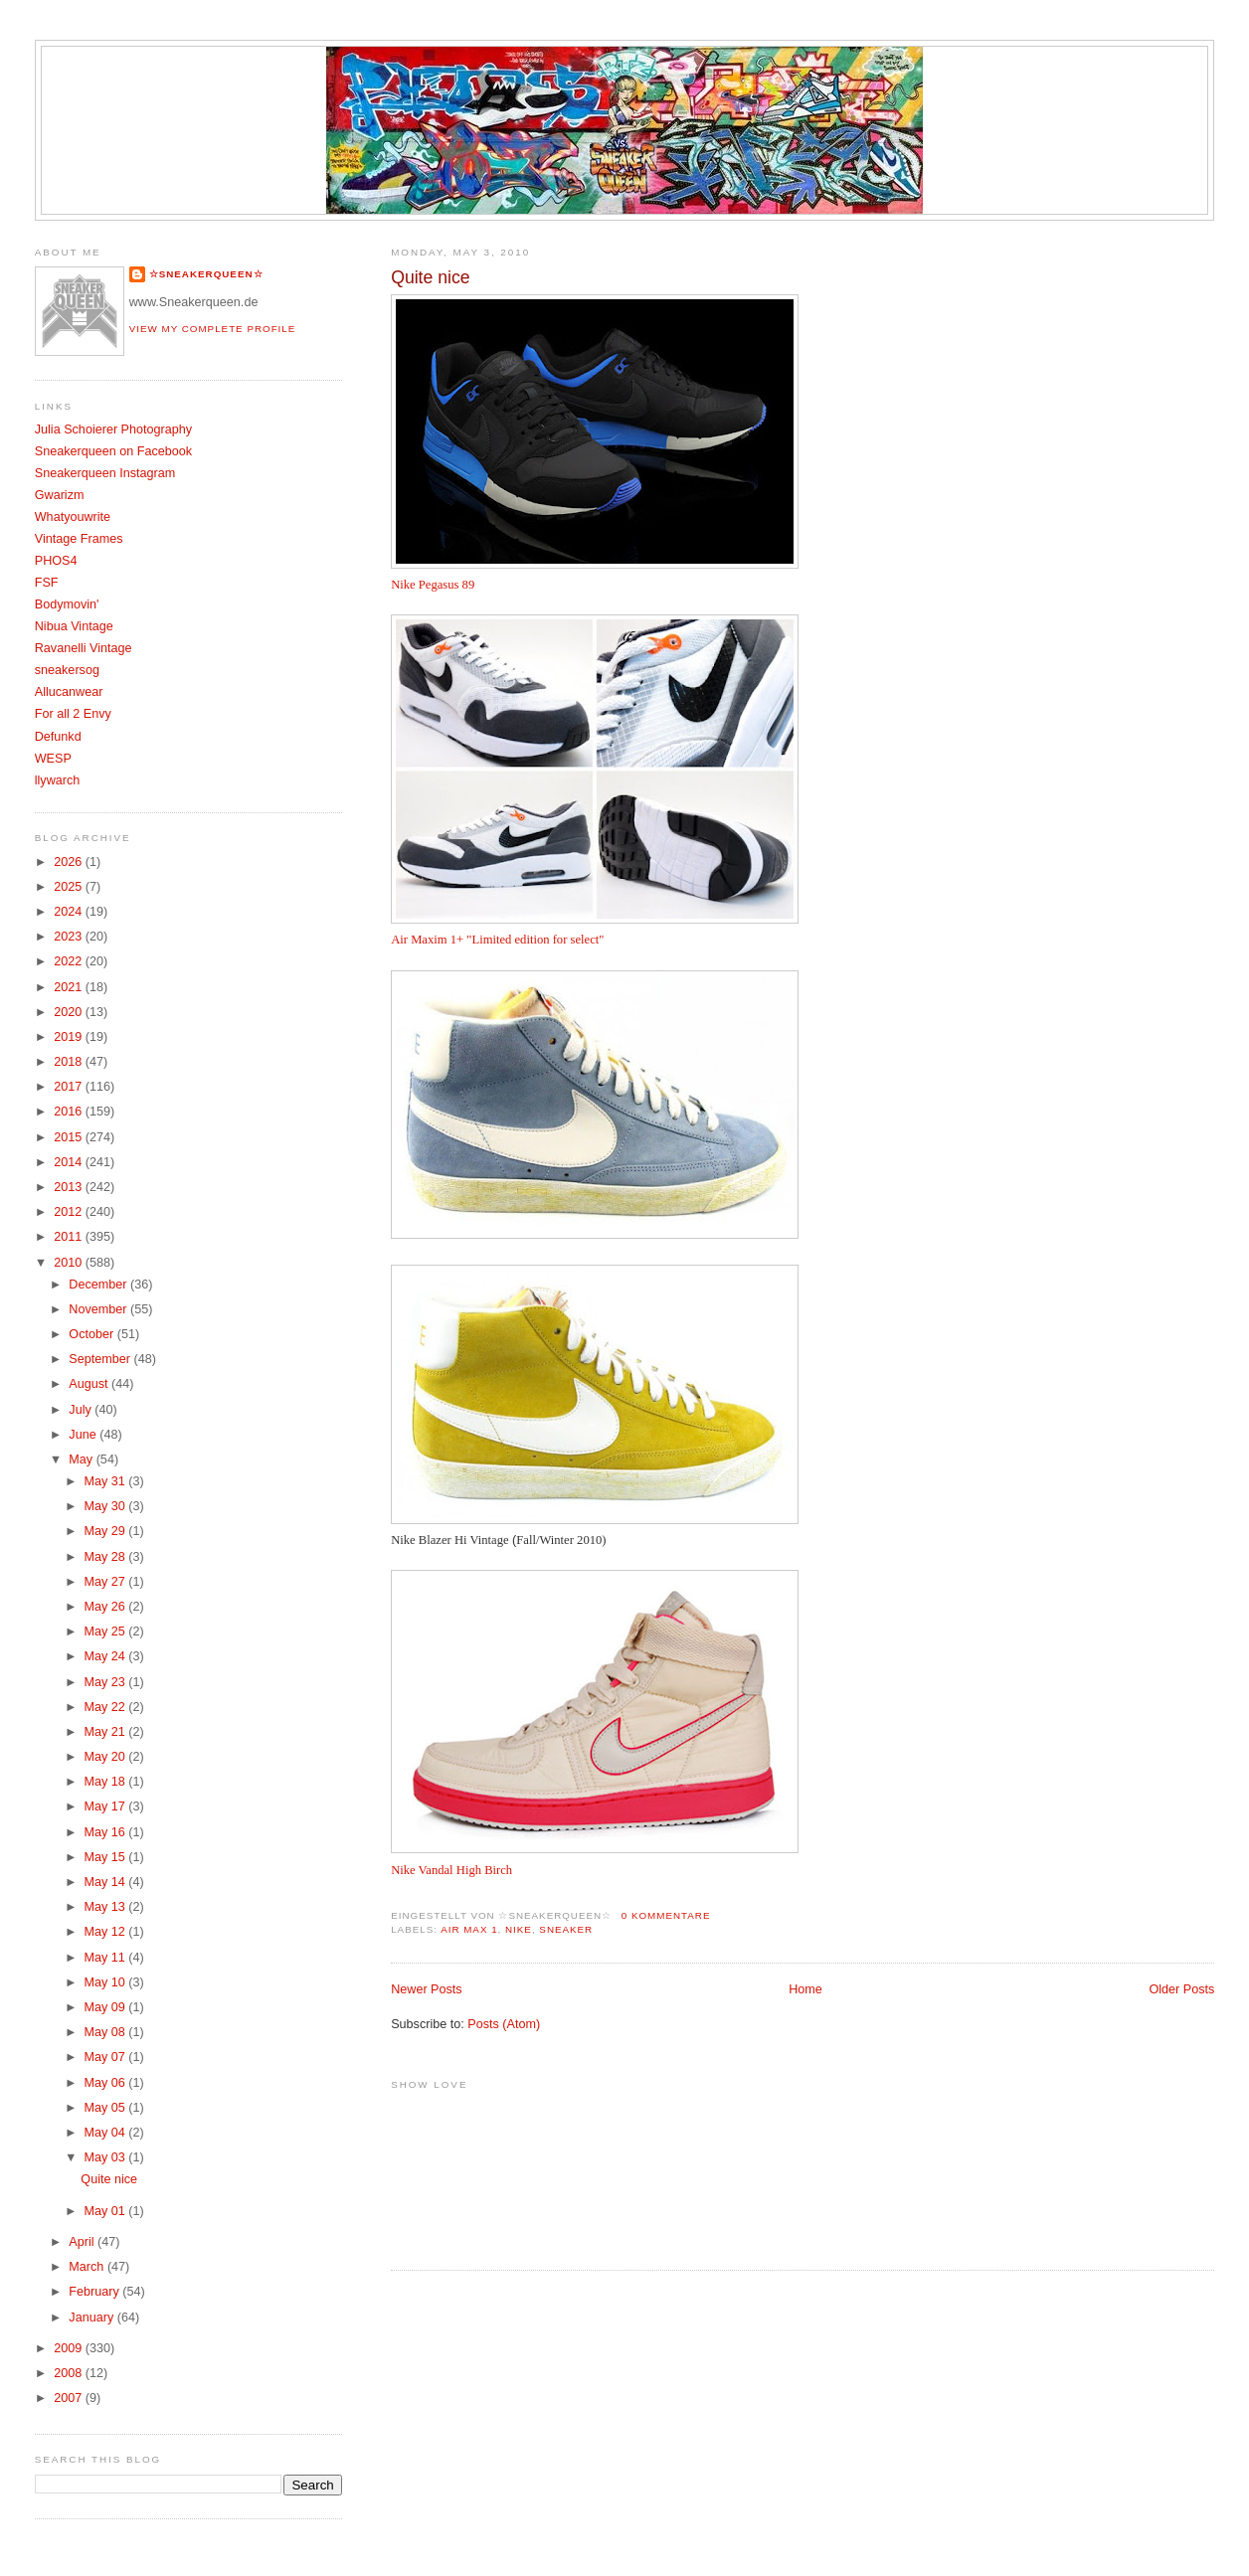 Image resolution: width=1249 pixels, height=2576 pixels. What do you see at coordinates (53, 759) in the screenshot?
I see `WESP` at bounding box center [53, 759].